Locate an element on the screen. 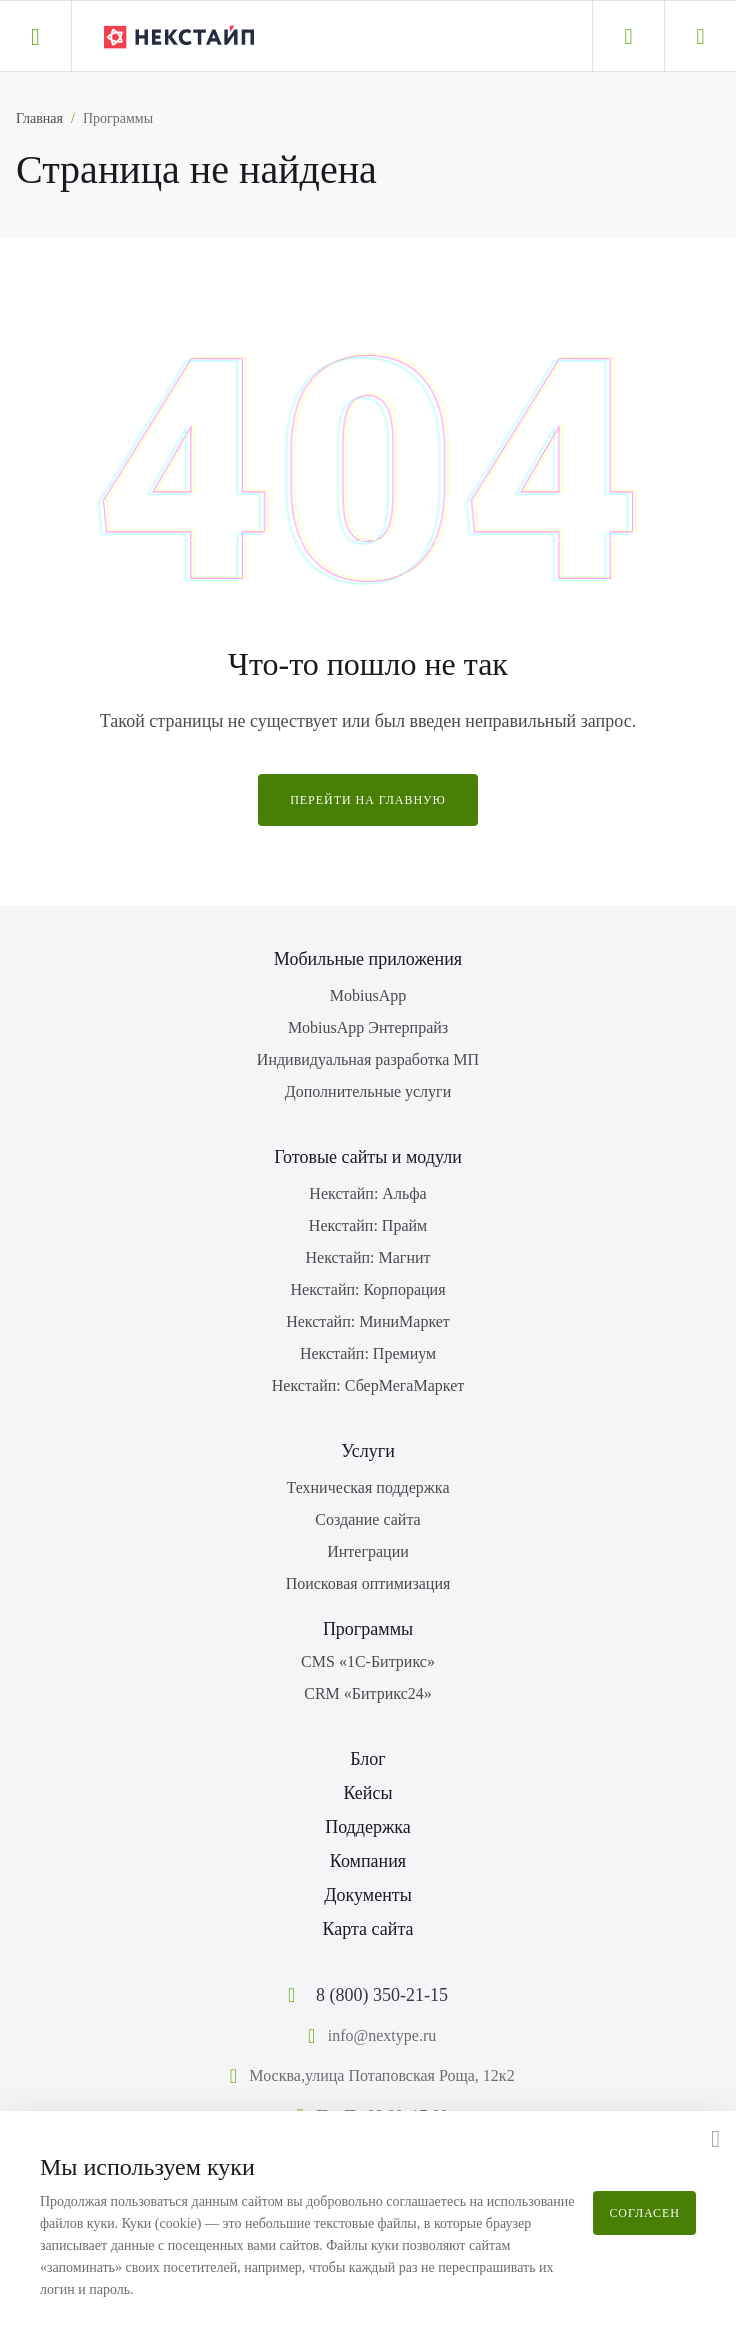 This screenshot has height=2341, width=736. Компания is located at coordinates (368, 1861).